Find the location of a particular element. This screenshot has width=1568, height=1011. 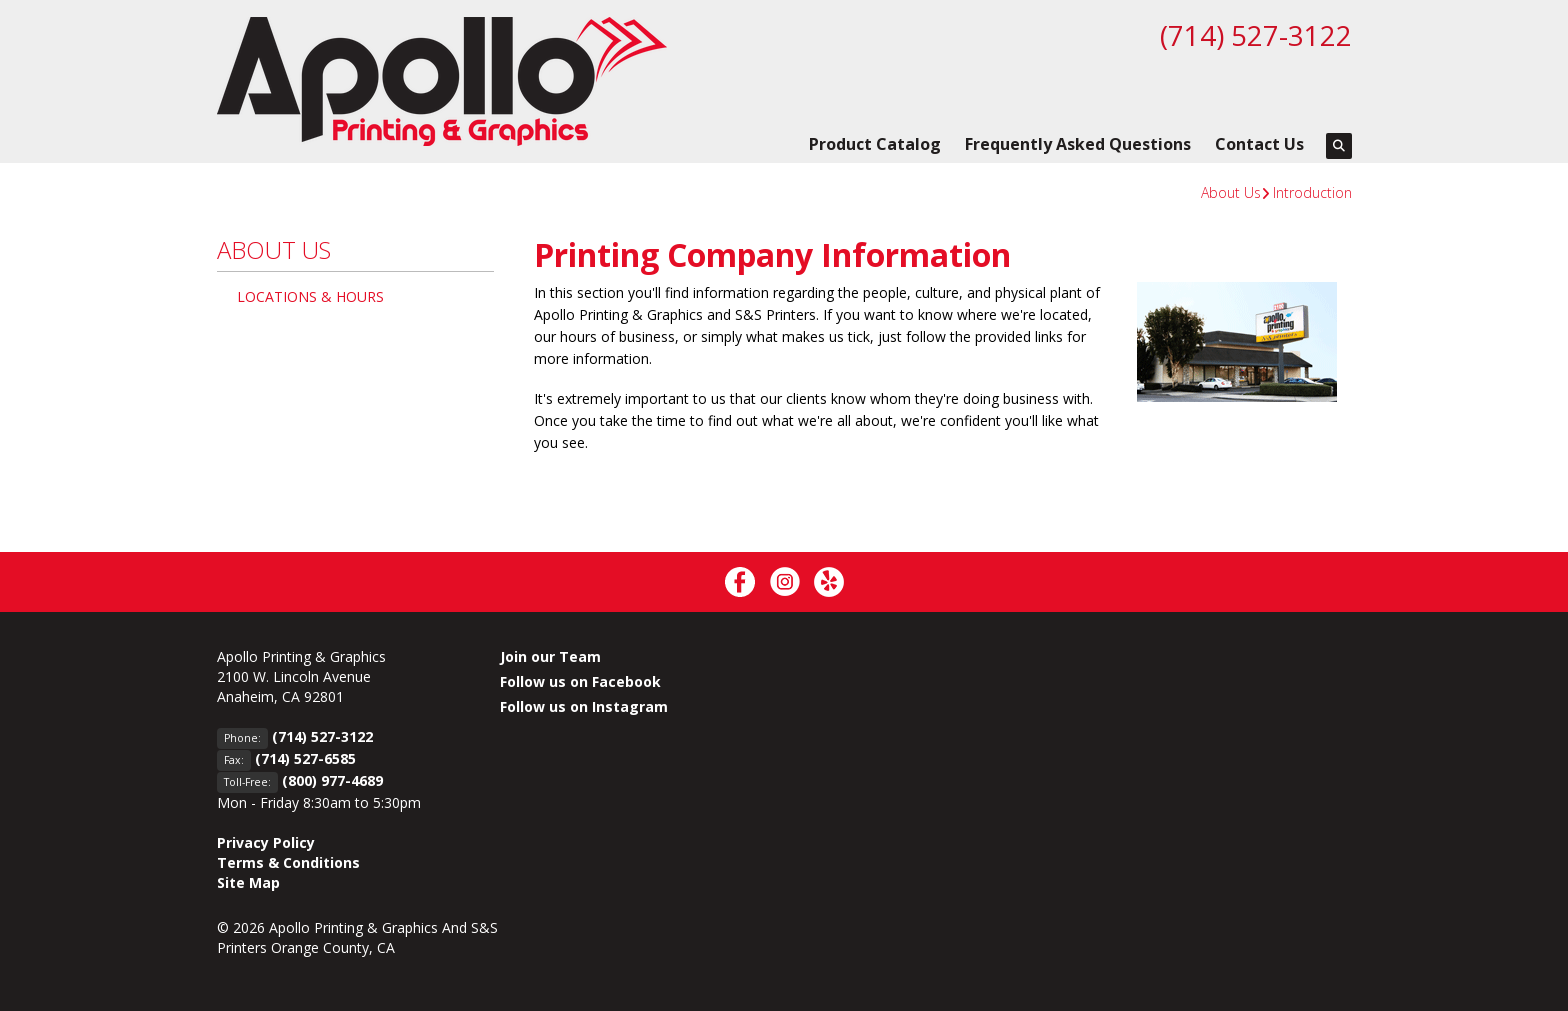

About Us is located at coordinates (1231, 192).